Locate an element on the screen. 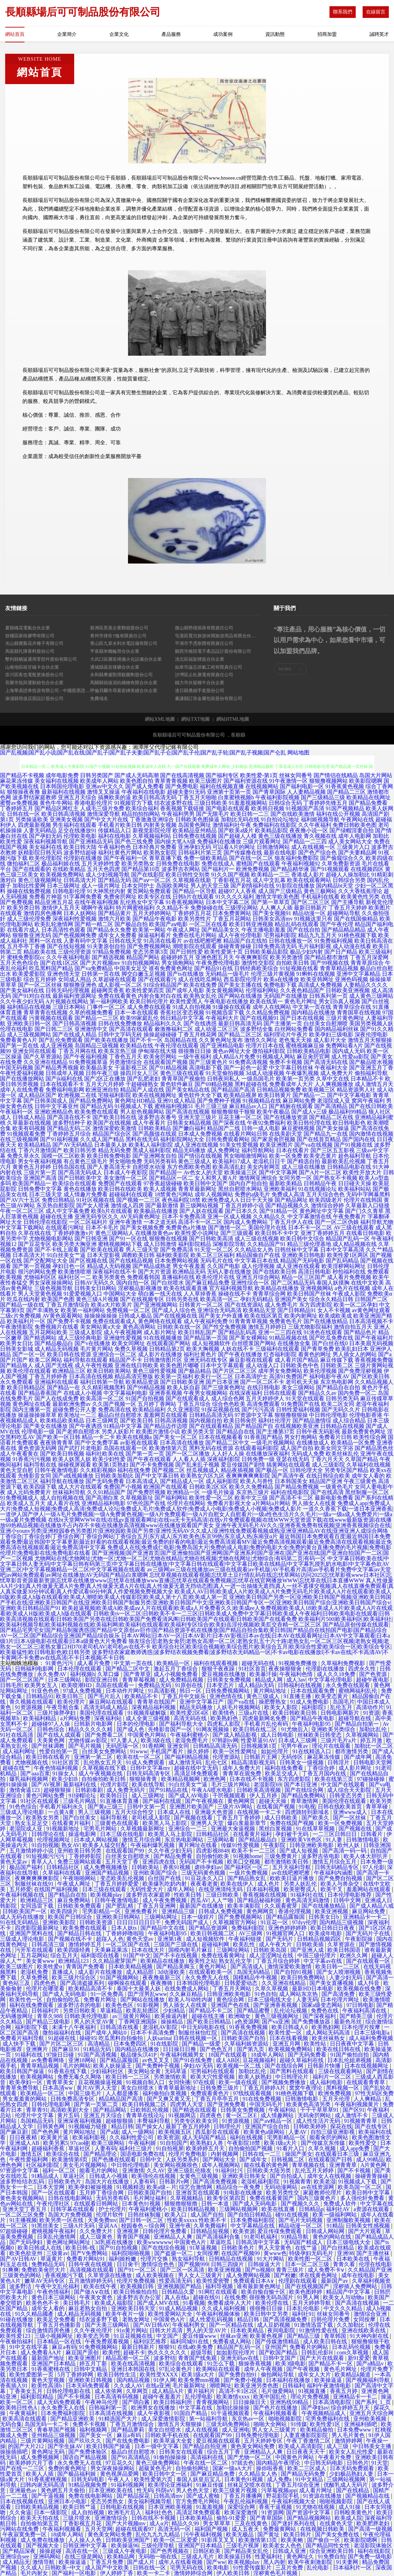 This screenshot has width=394, height=2576. 亚洲色情天堂 is located at coordinates (63, 974).